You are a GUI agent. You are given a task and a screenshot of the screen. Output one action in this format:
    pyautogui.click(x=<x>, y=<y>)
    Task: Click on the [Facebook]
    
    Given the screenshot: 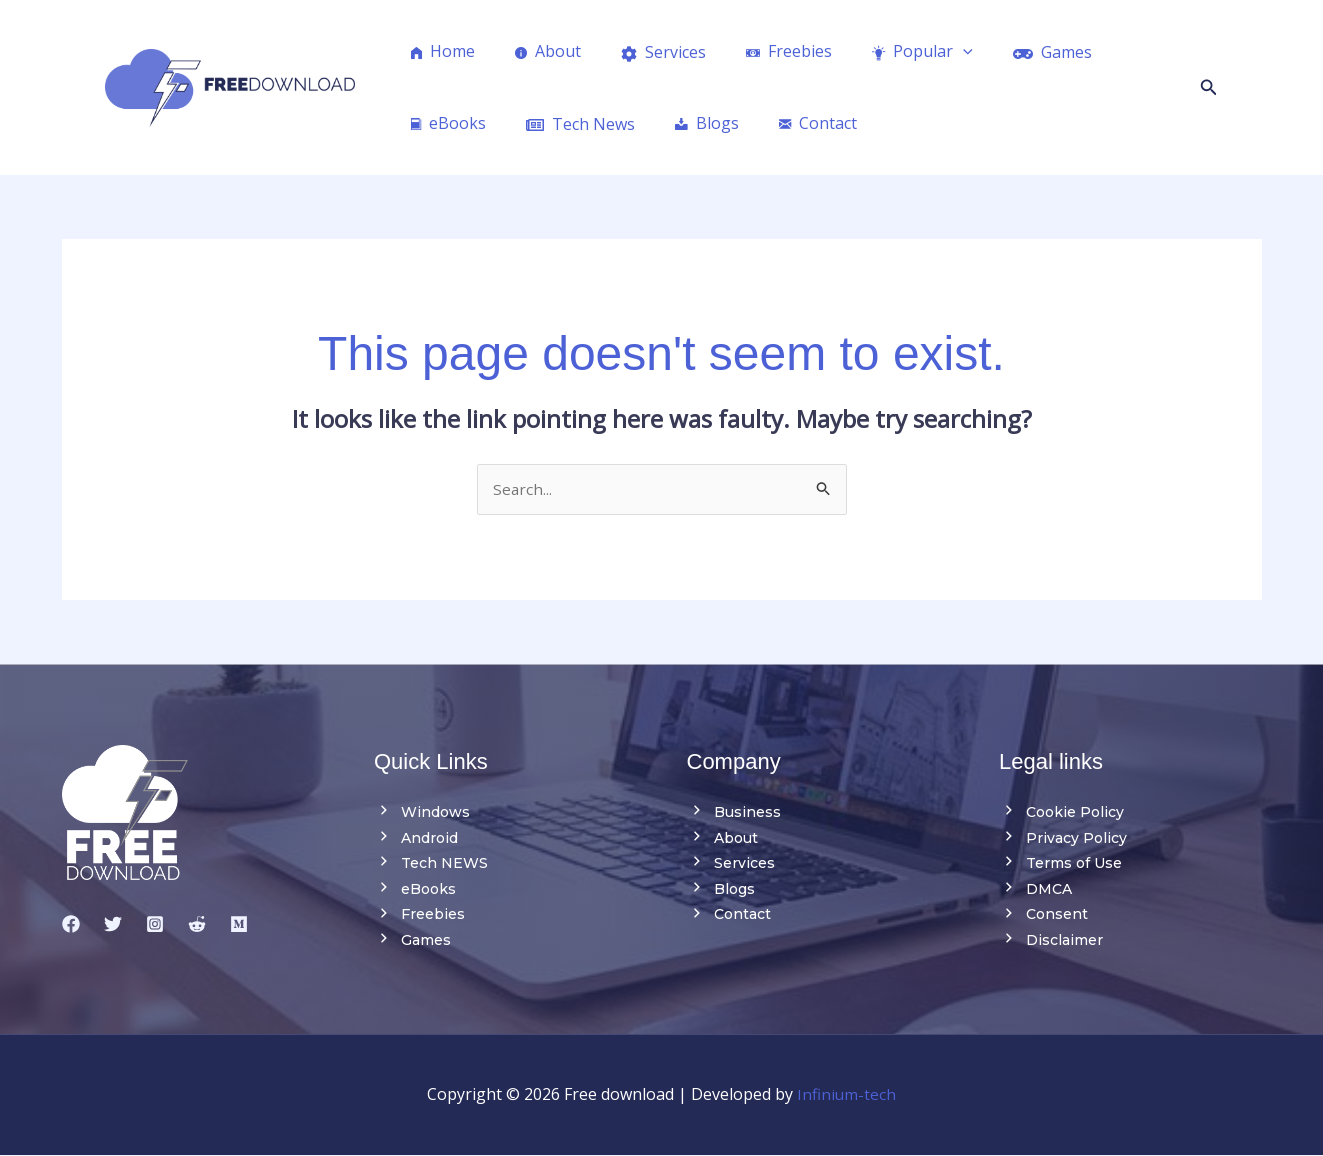 What is the action you would take?
    pyautogui.click(x=71, y=925)
    